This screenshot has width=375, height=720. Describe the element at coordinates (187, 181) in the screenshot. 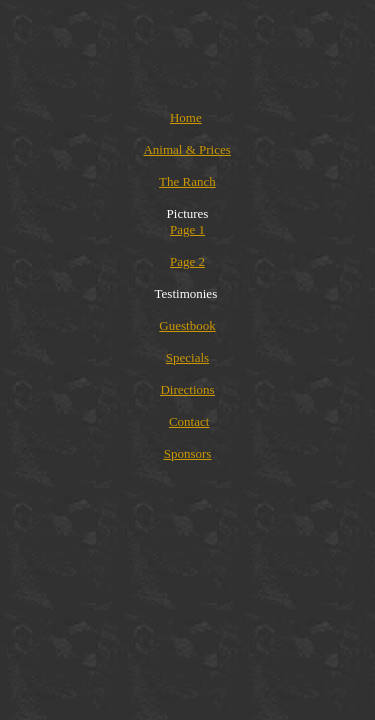

I see `The Ranch` at that location.